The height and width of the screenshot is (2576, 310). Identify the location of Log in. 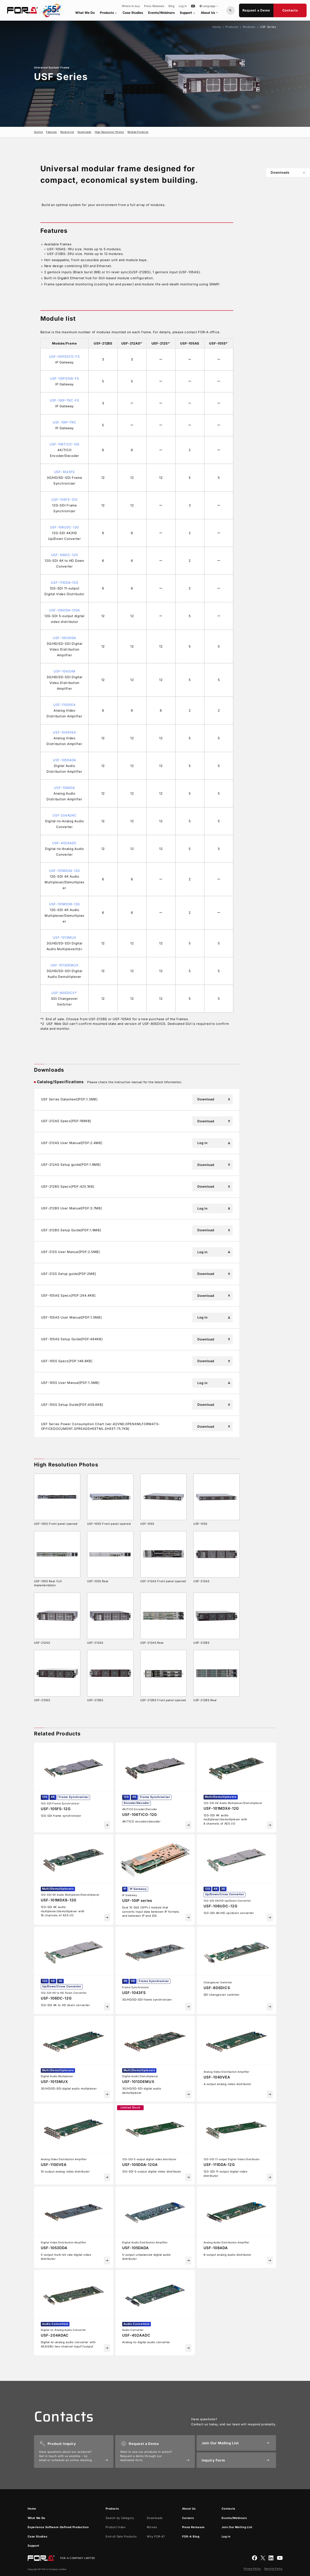
(183, 6).